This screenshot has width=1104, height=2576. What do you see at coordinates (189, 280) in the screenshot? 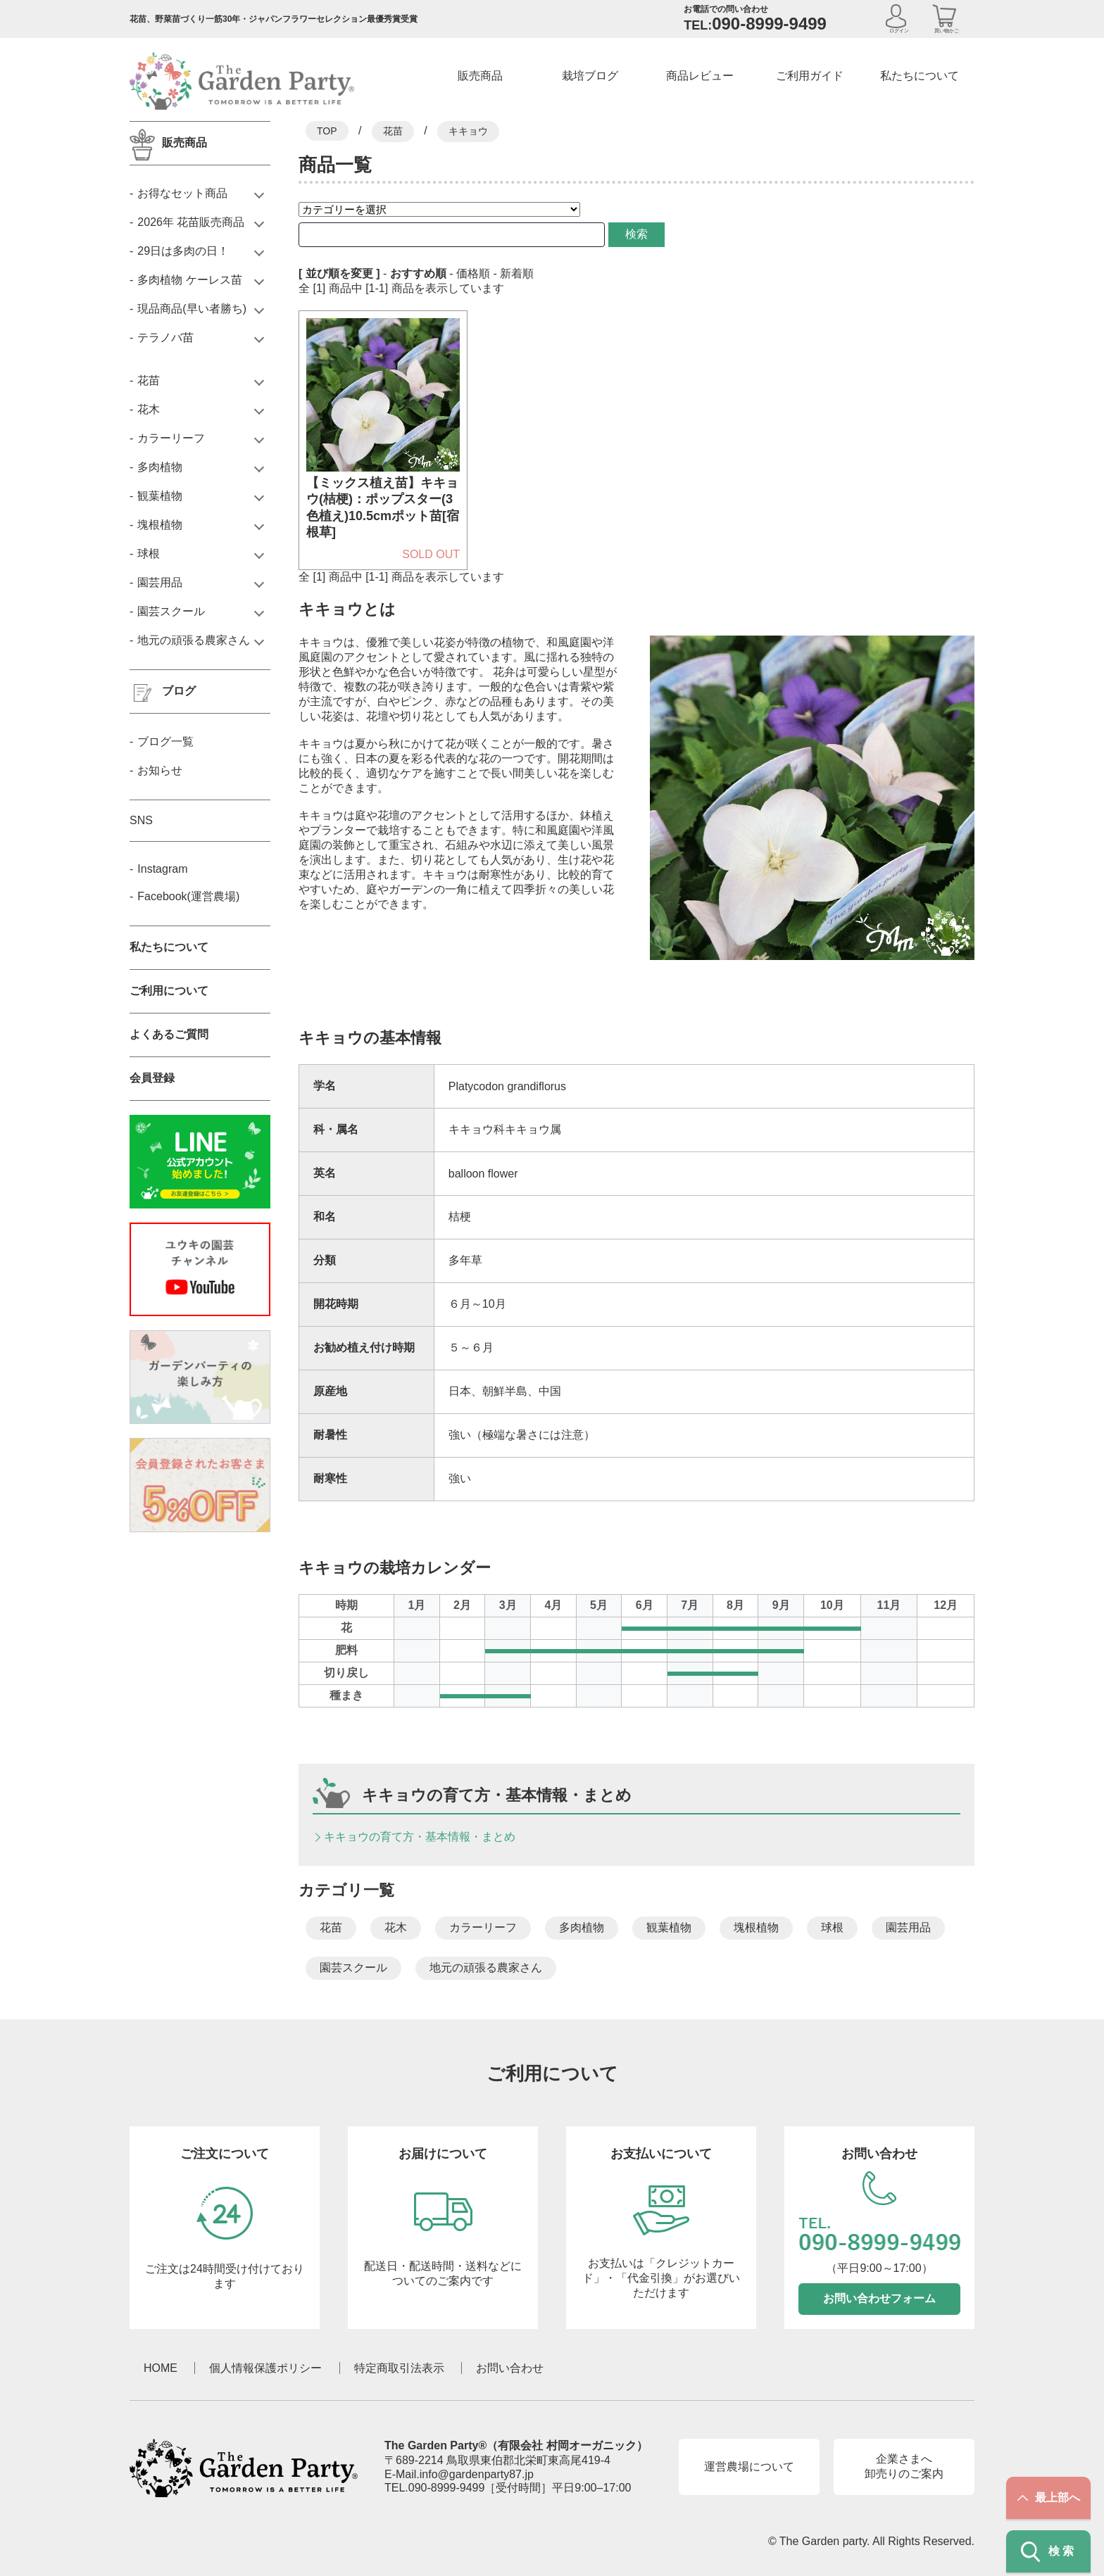
I see `多肉植物 ケーレス苗` at bounding box center [189, 280].